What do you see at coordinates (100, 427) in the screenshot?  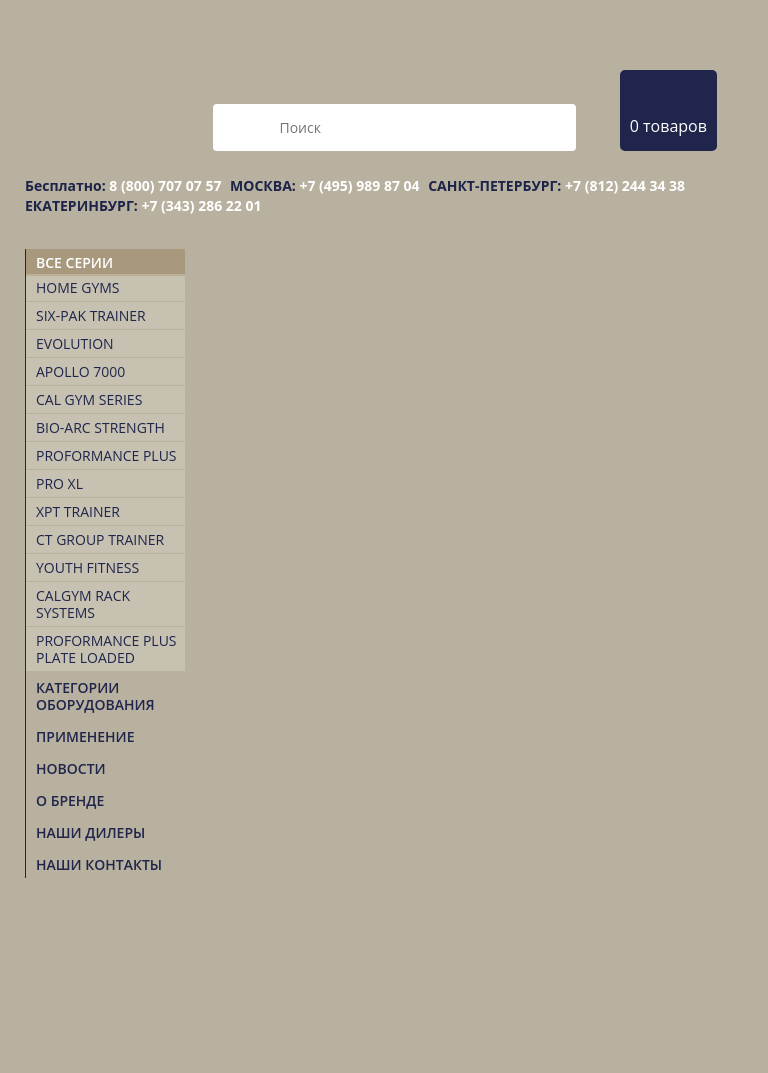 I see `Bio-Arc Strength` at bounding box center [100, 427].